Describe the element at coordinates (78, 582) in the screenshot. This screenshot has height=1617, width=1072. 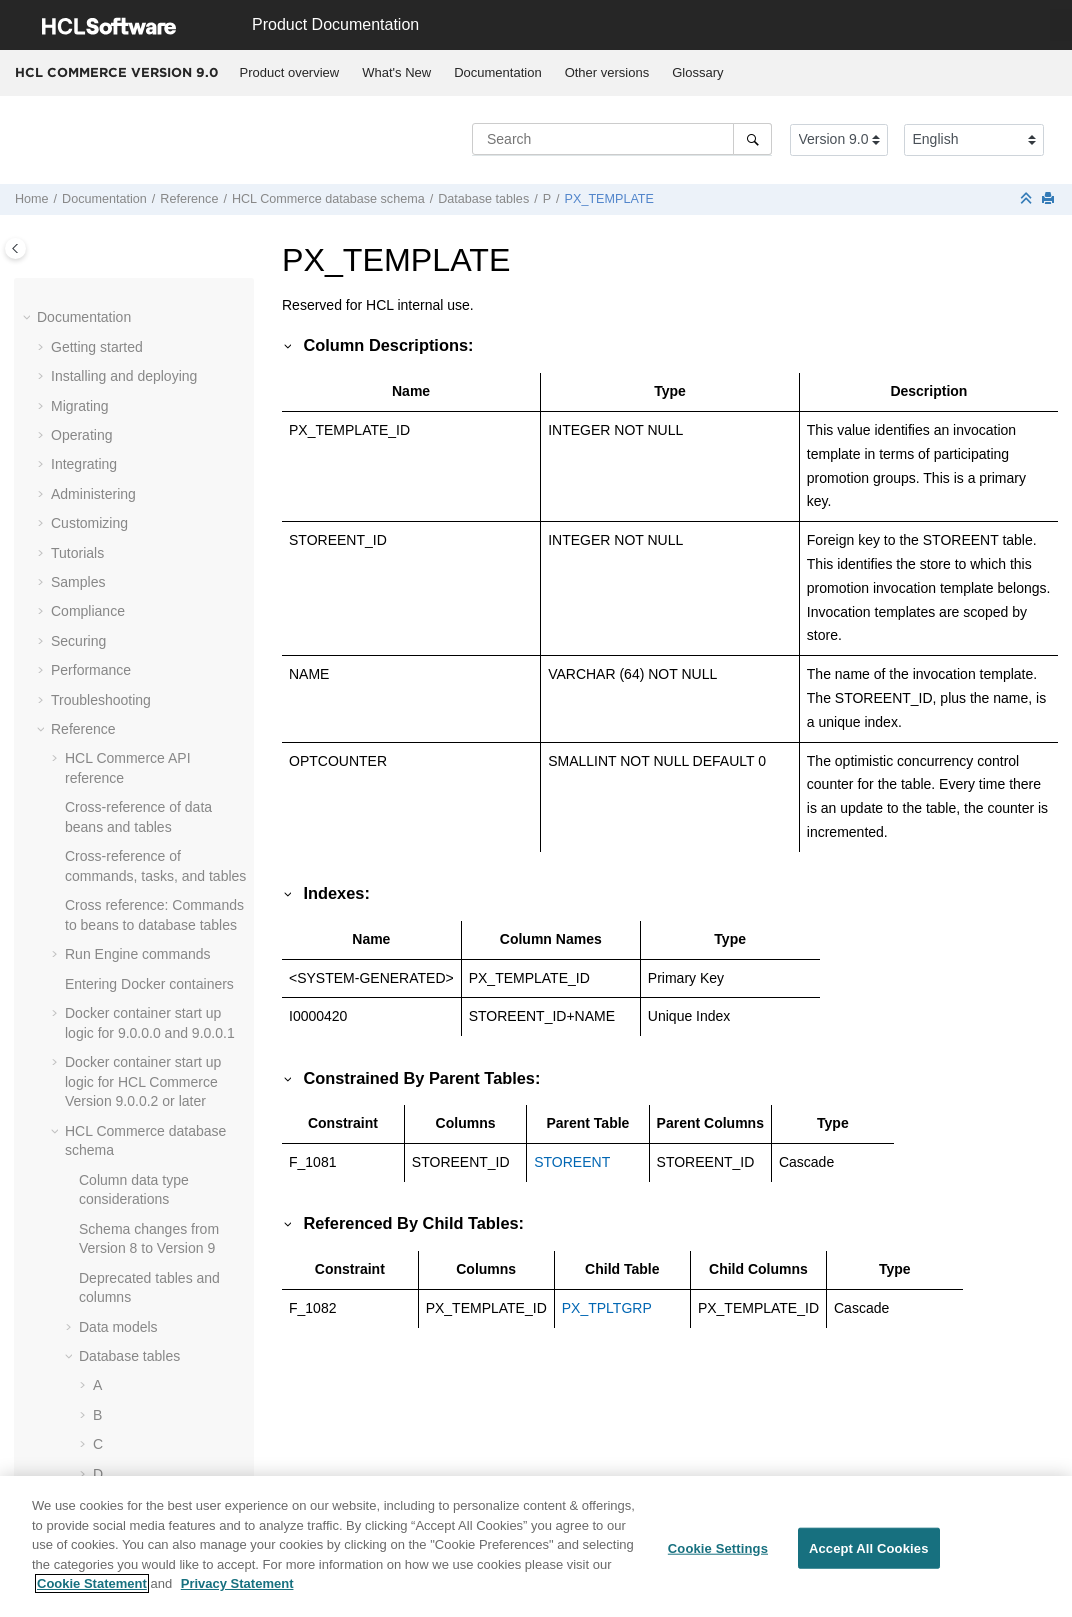
I see `Samples` at that location.